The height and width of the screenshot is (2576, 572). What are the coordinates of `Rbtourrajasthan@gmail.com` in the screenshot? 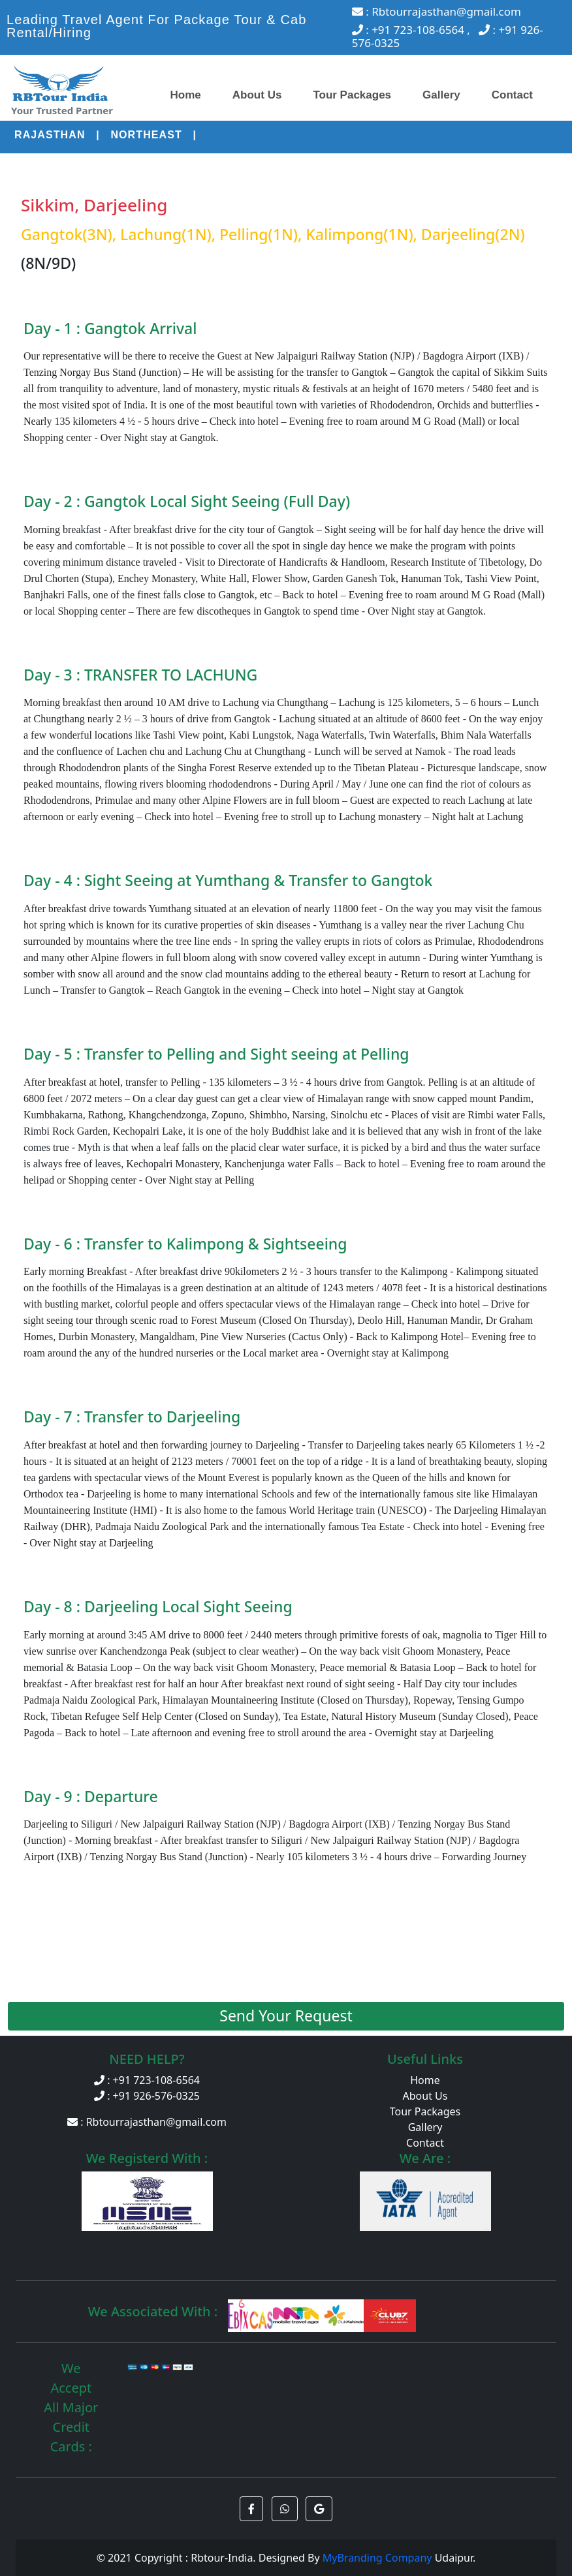 It's located at (156, 2122).